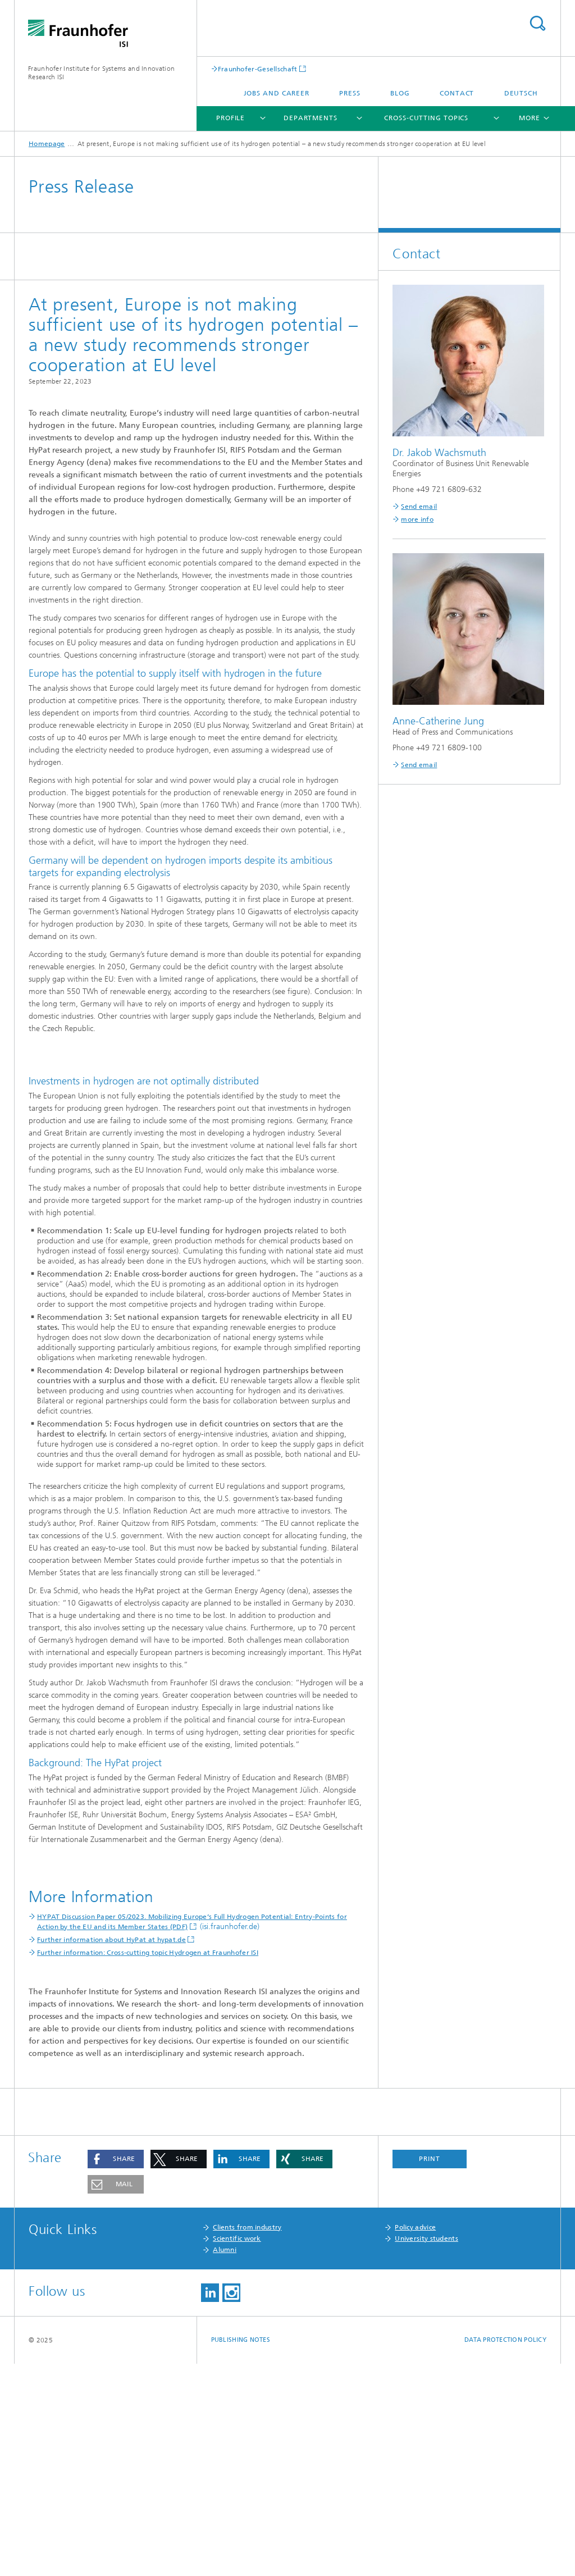  What do you see at coordinates (400, 93) in the screenshot?
I see `Blog` at bounding box center [400, 93].